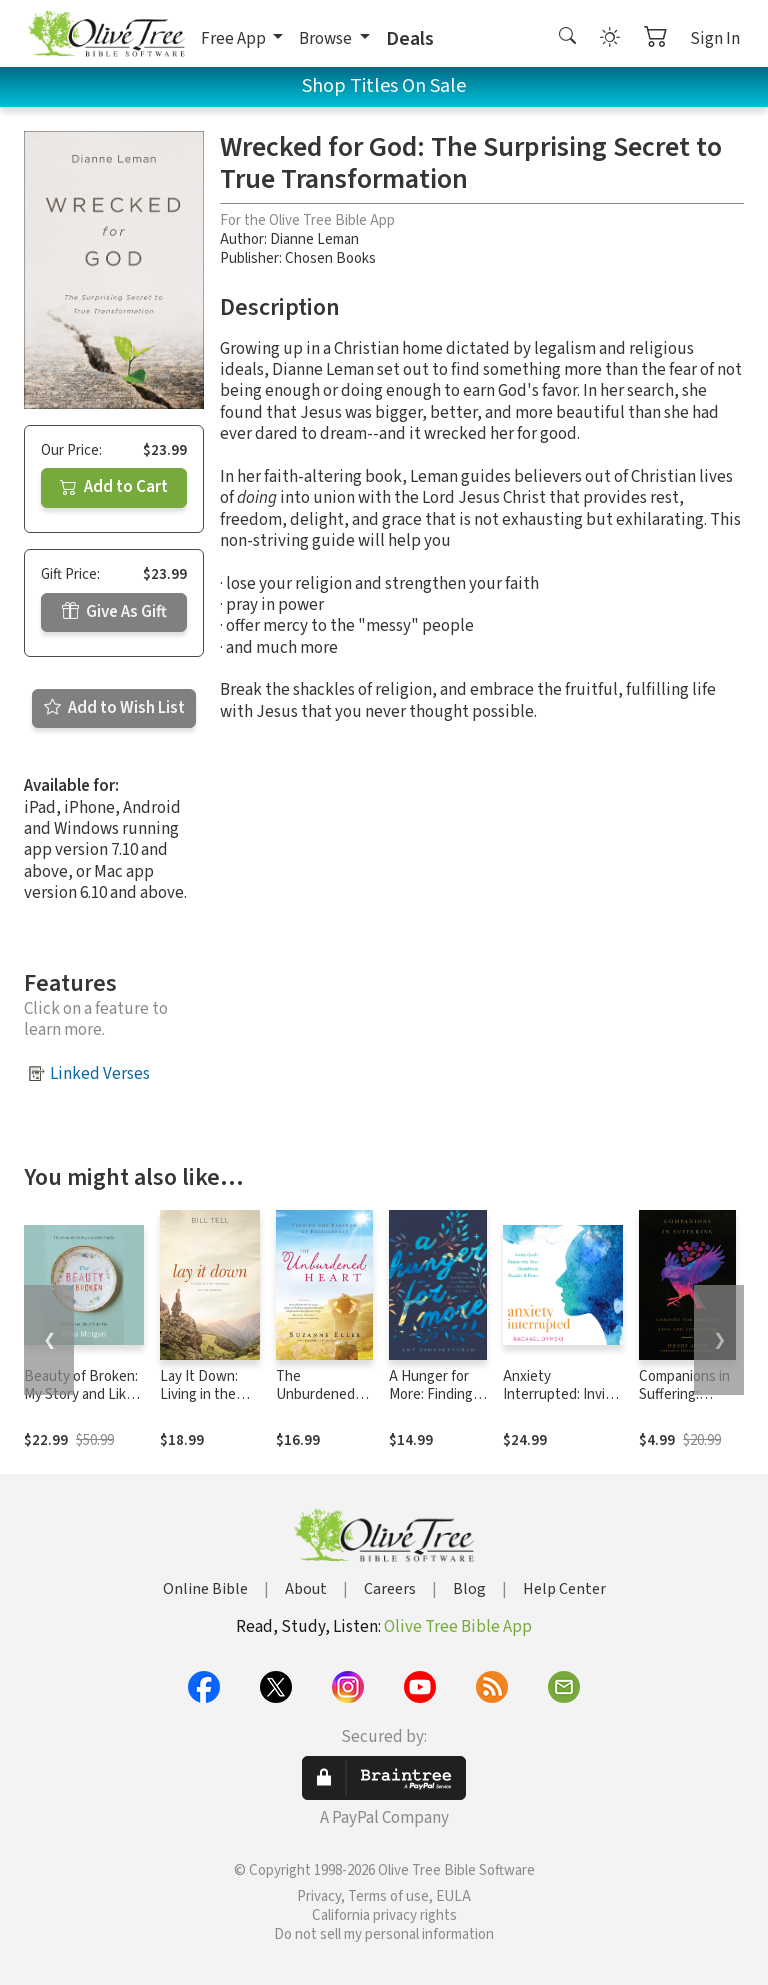 Image resolution: width=768 pixels, height=1985 pixels. Describe the element at coordinates (114, 612) in the screenshot. I see `Give As Gift` at that location.